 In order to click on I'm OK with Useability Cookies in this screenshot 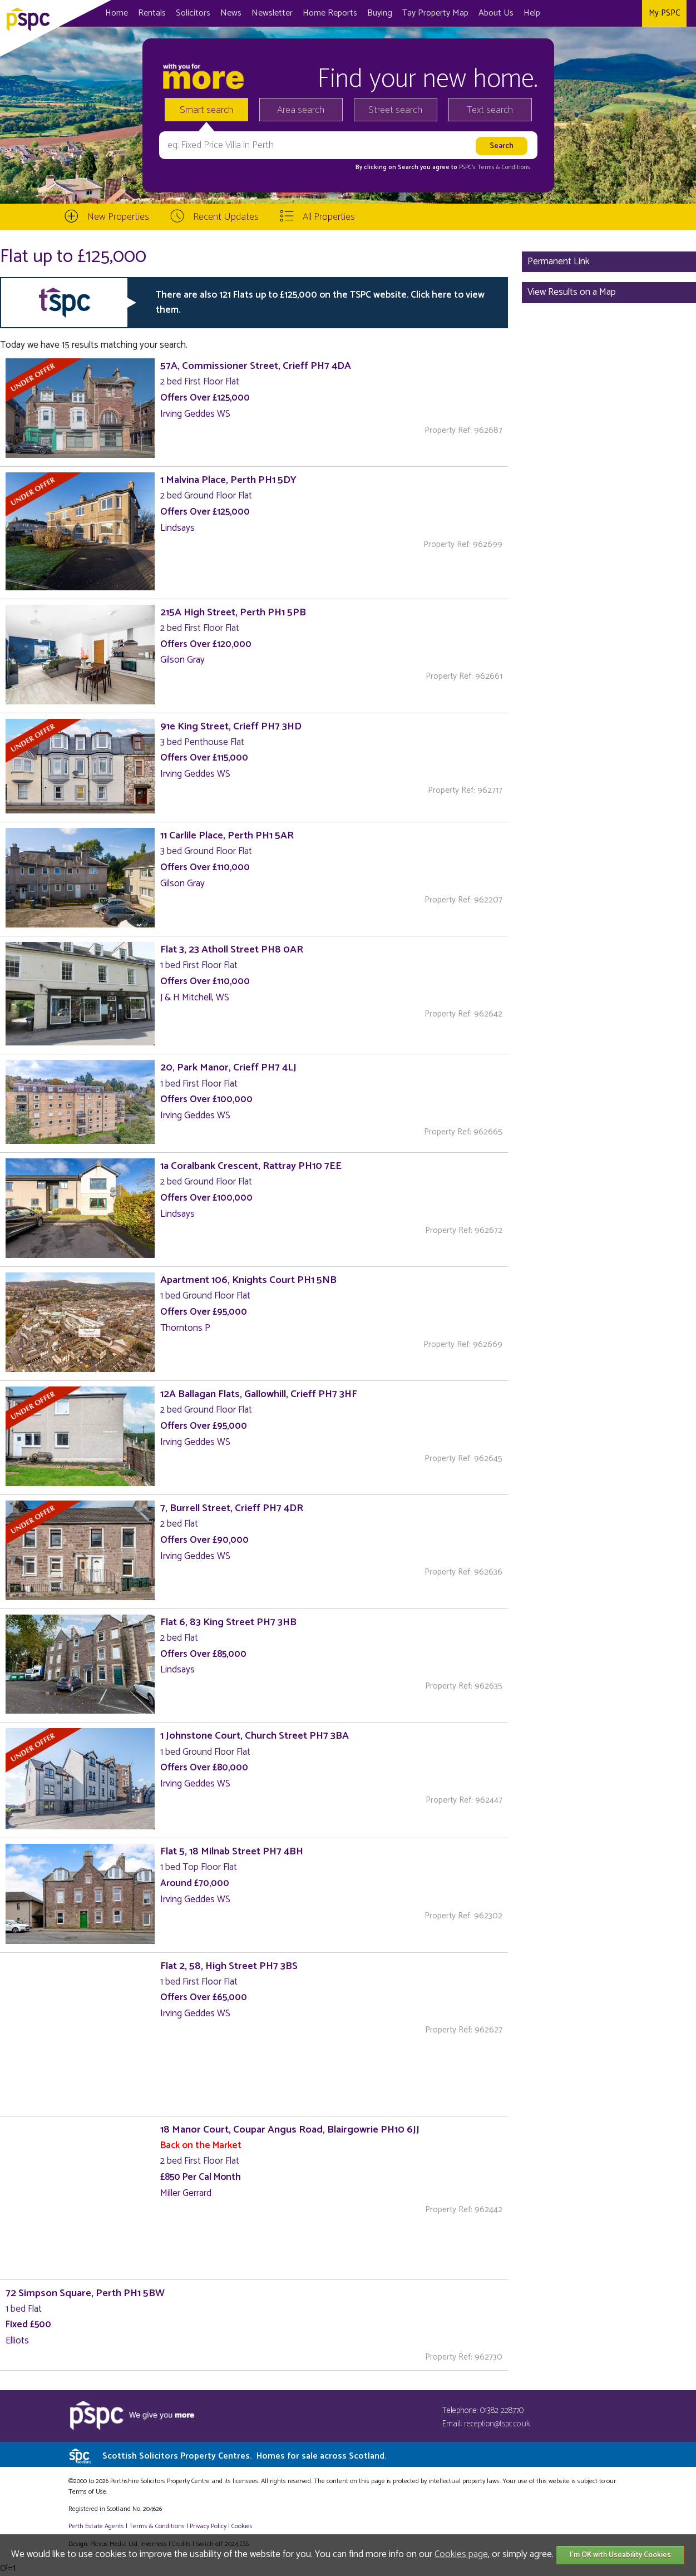, I will do `click(620, 2555)`.